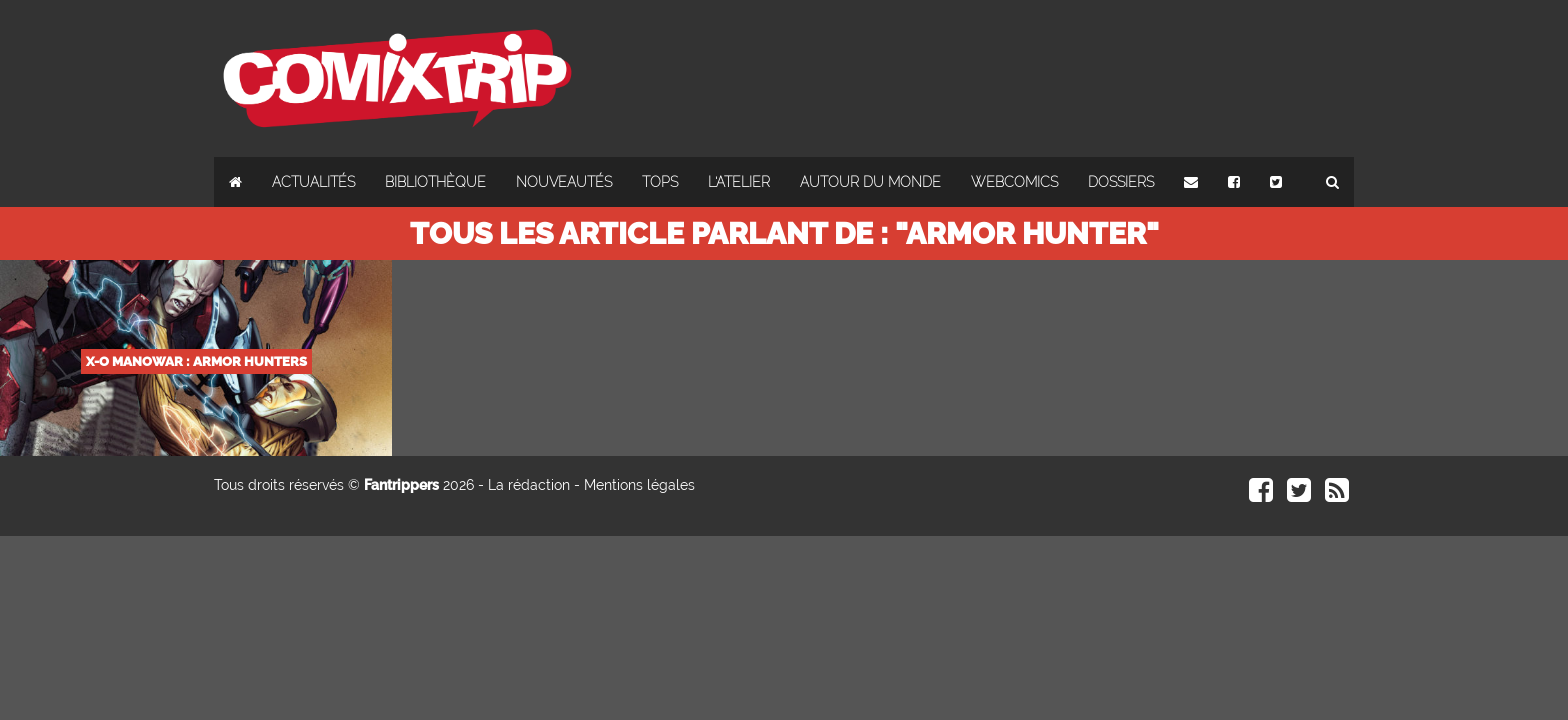 The height and width of the screenshot is (720, 1568). What do you see at coordinates (564, 182) in the screenshot?
I see `Nouveautés` at bounding box center [564, 182].